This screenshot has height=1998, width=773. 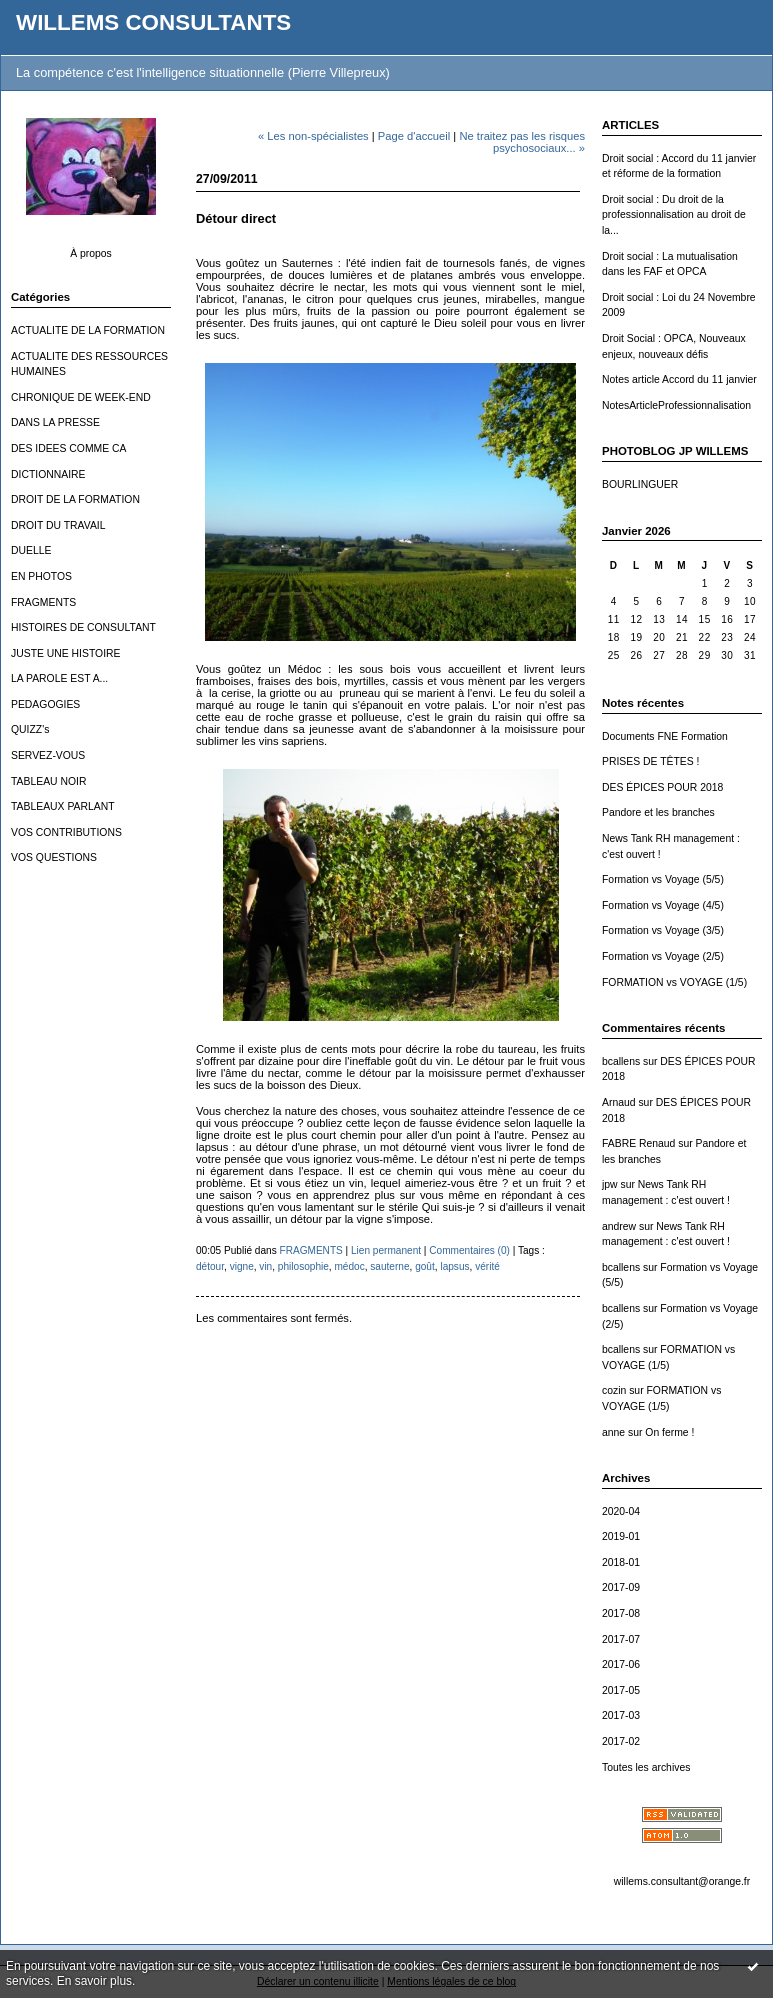 I want to click on CHRONIQUE DE WEEK-END, so click(x=81, y=397).